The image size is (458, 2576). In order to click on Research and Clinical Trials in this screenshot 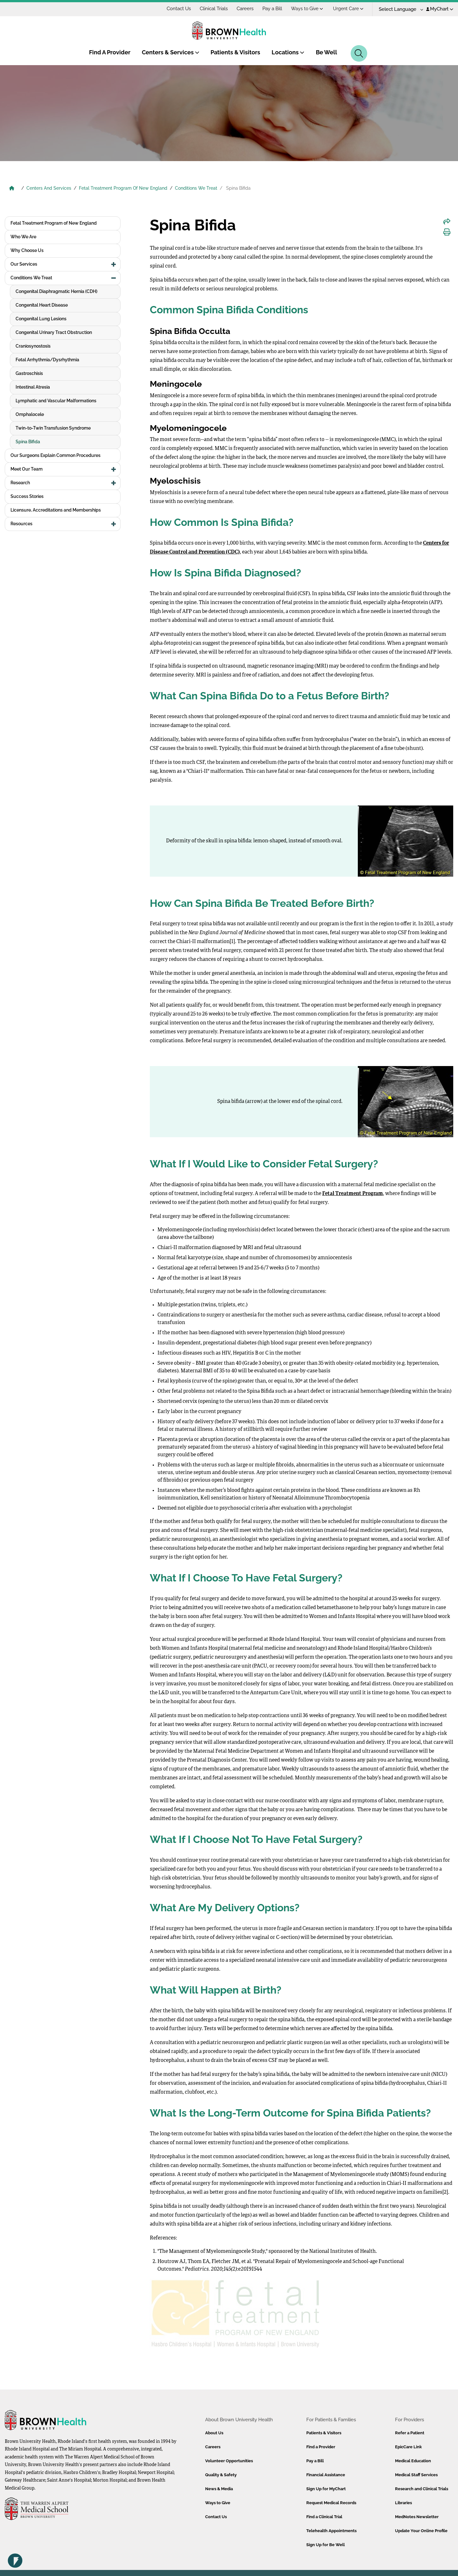, I will do `click(421, 2488)`.